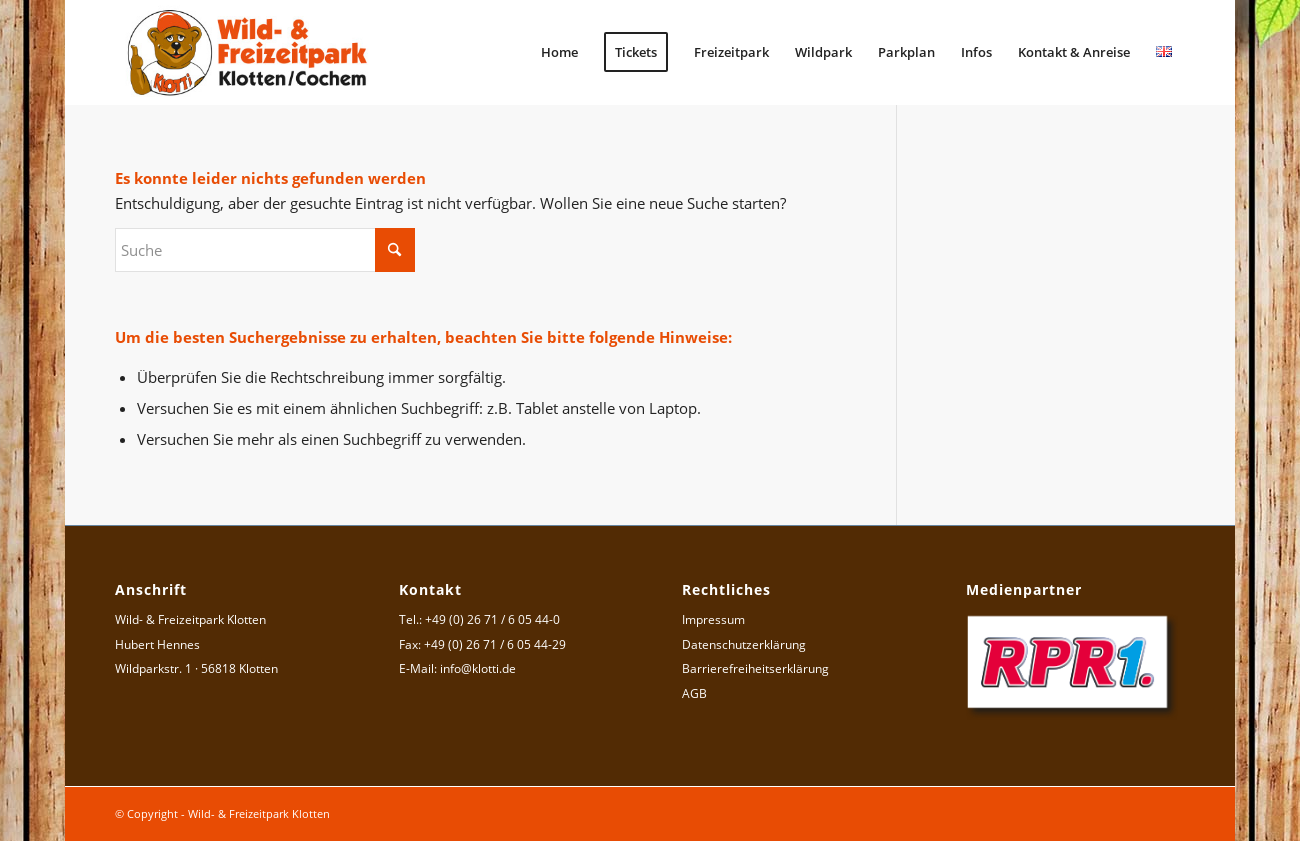 This screenshot has width=1300, height=841. What do you see at coordinates (265, 250) in the screenshot?
I see `[Suche]` at bounding box center [265, 250].